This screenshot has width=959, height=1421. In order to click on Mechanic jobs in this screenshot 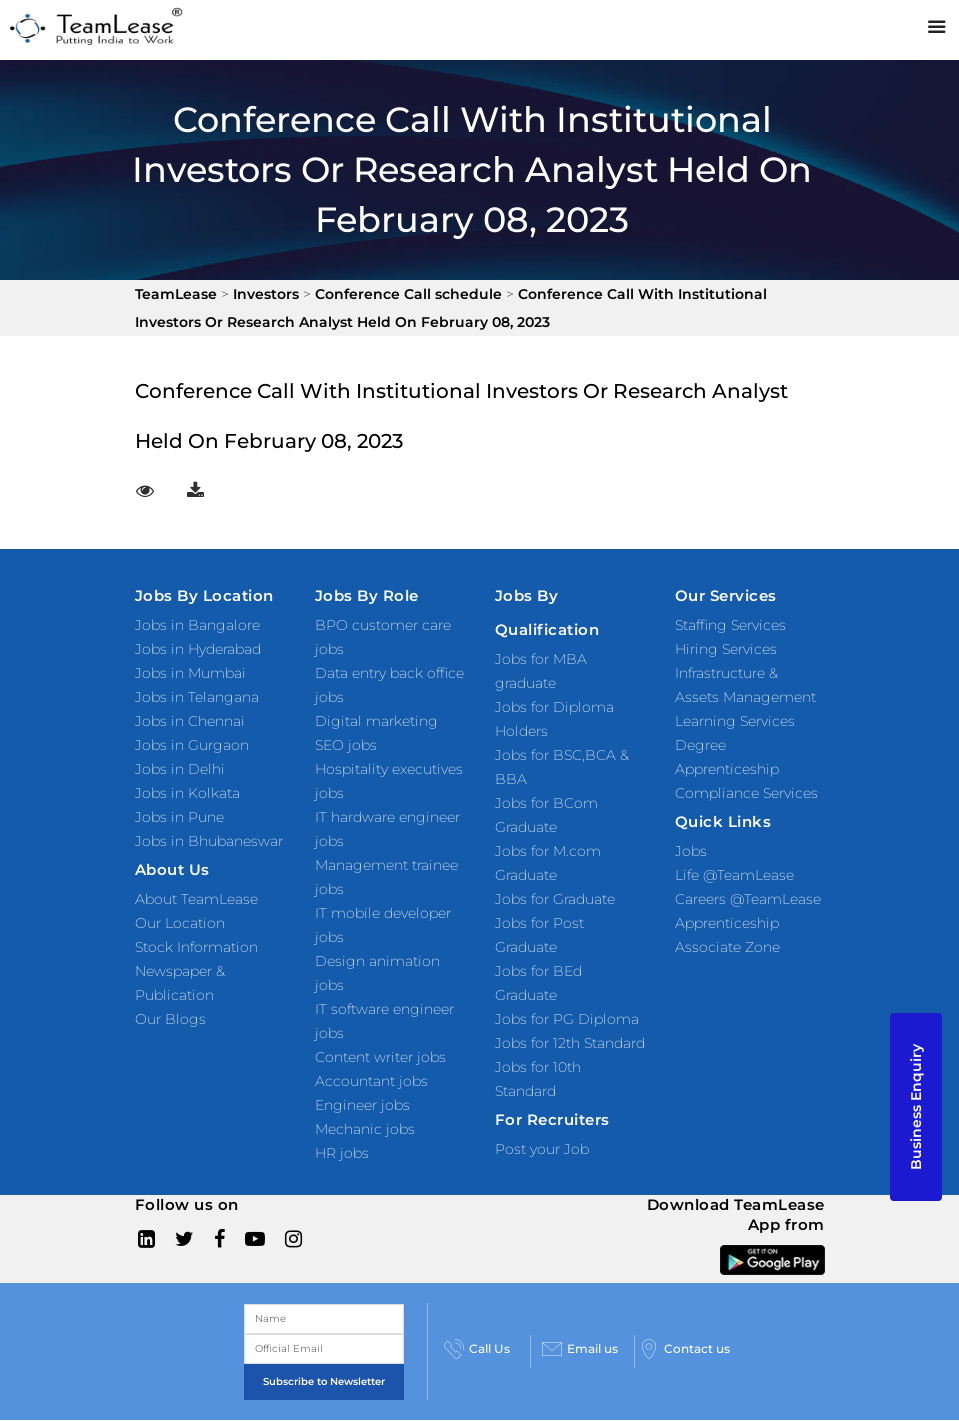, I will do `click(365, 1129)`.